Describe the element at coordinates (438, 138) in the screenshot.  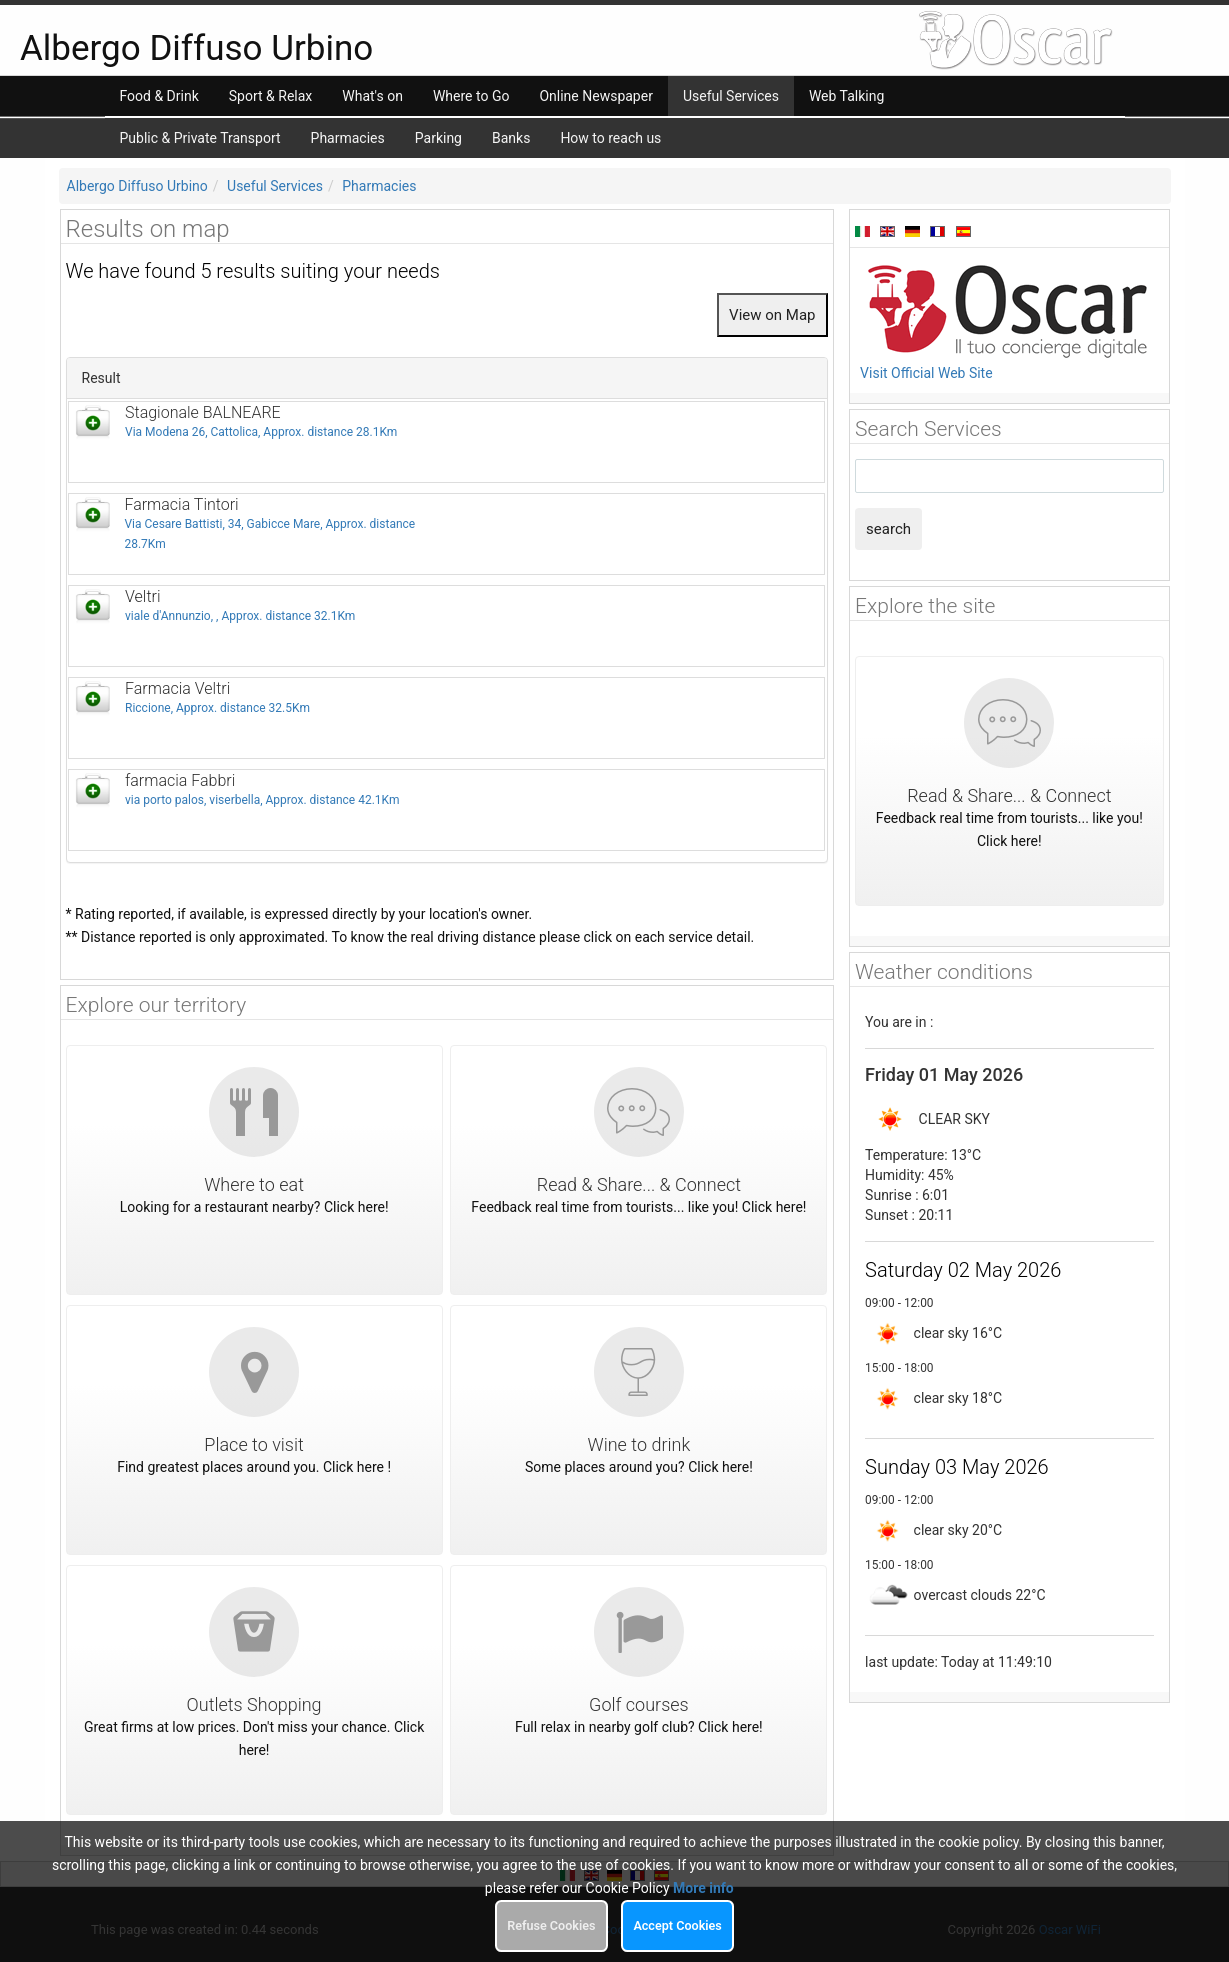
I see `Parking` at that location.